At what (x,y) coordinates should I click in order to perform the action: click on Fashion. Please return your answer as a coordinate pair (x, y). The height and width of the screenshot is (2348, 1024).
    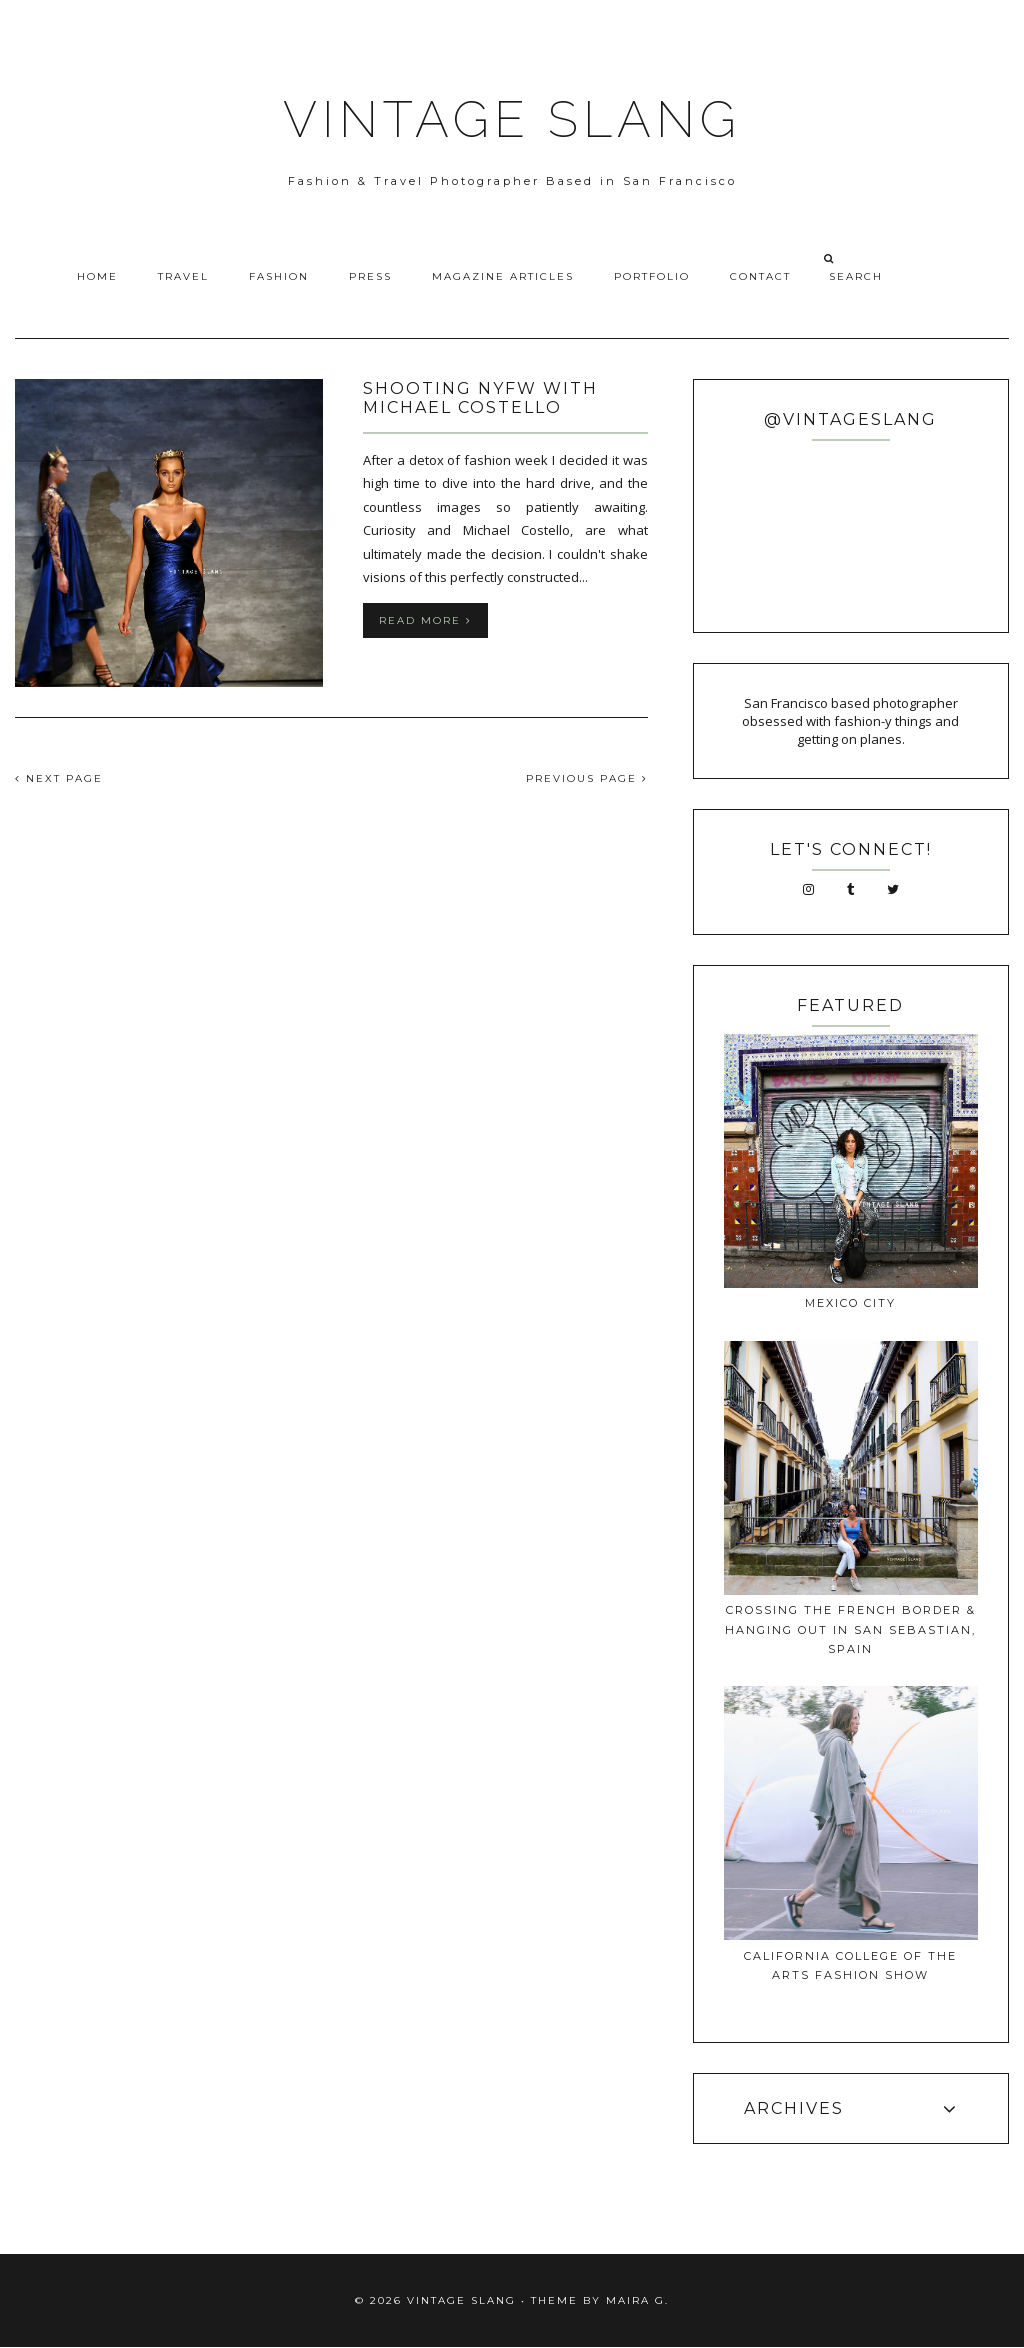
    Looking at the image, I should click on (279, 276).